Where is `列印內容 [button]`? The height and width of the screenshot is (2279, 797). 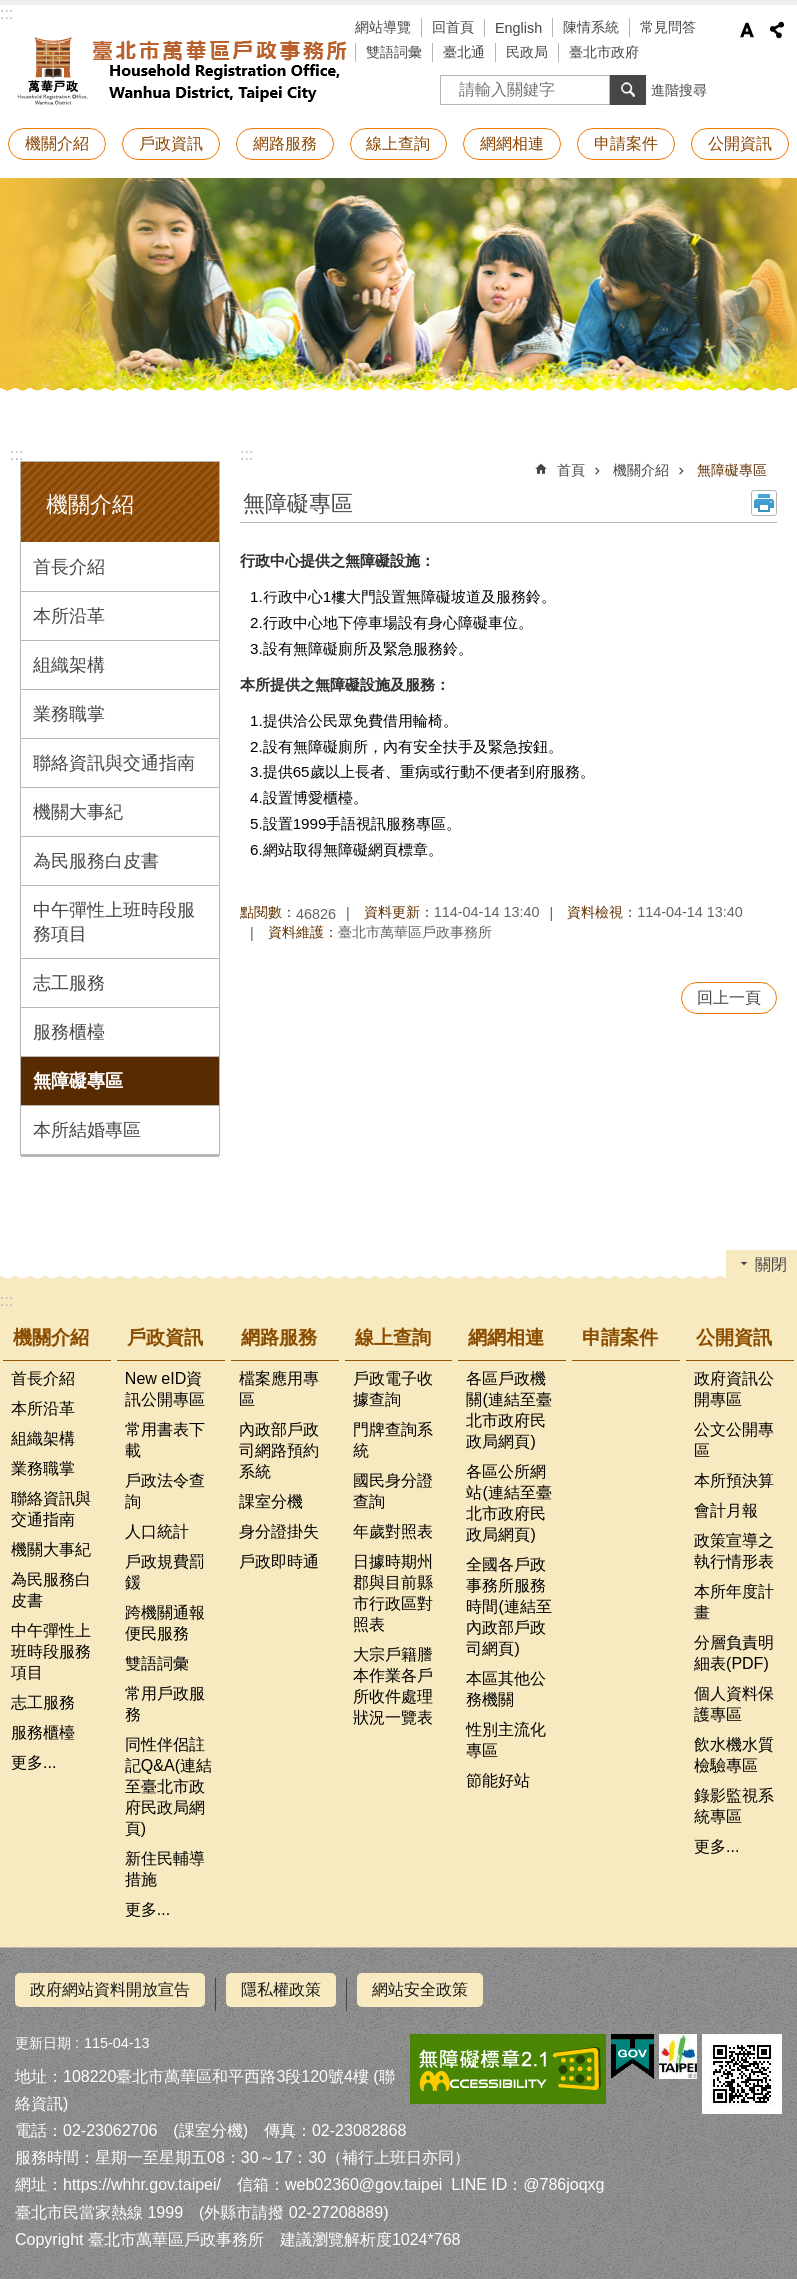
列印內容 [button] is located at coordinates (764, 503).